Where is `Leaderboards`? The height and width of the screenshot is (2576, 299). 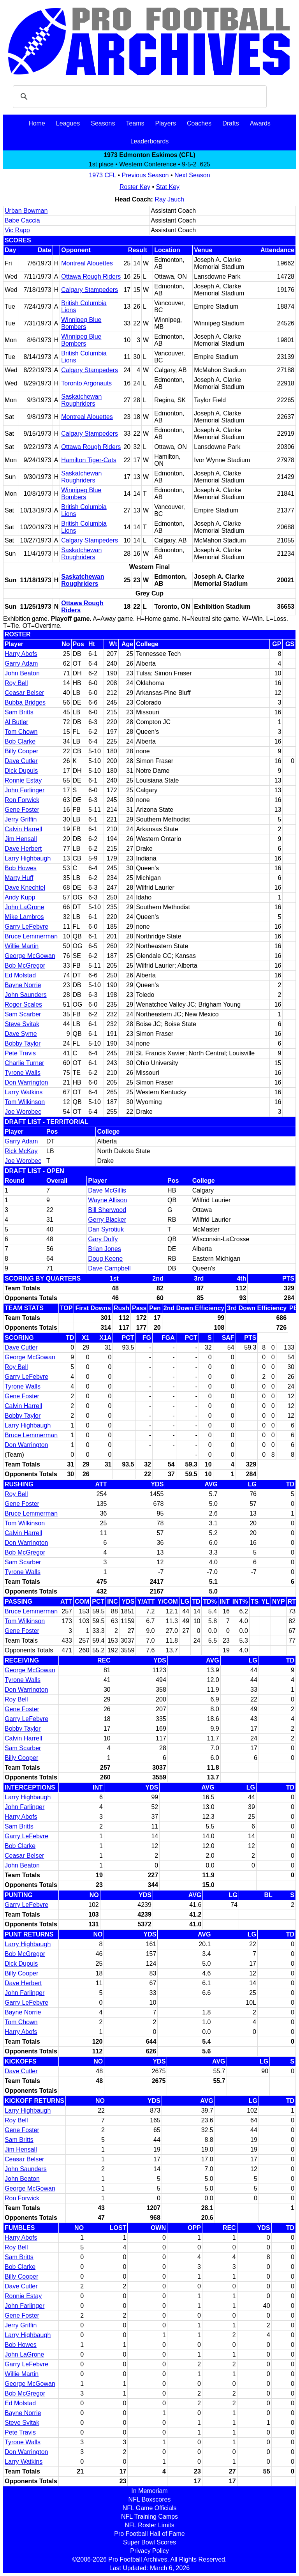 Leaderboards is located at coordinates (149, 141).